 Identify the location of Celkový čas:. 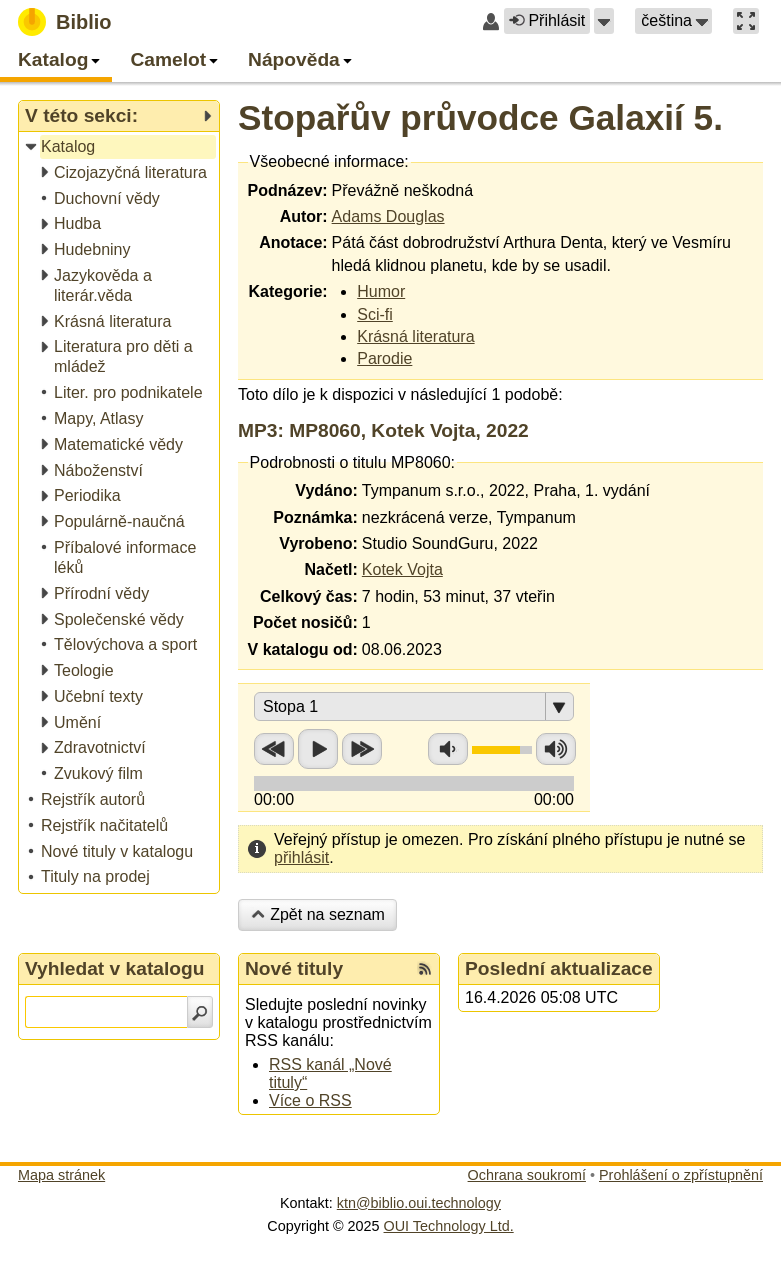
(309, 596).